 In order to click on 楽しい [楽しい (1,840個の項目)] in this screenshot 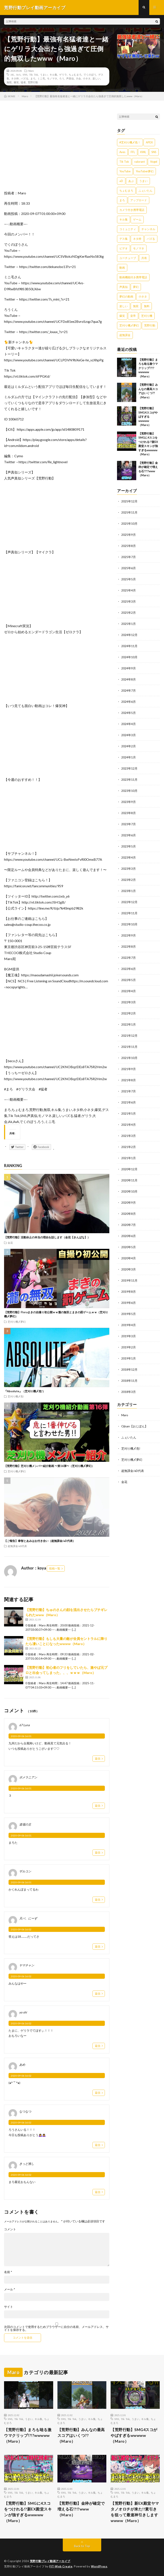, I will do `click(123, 306)`.